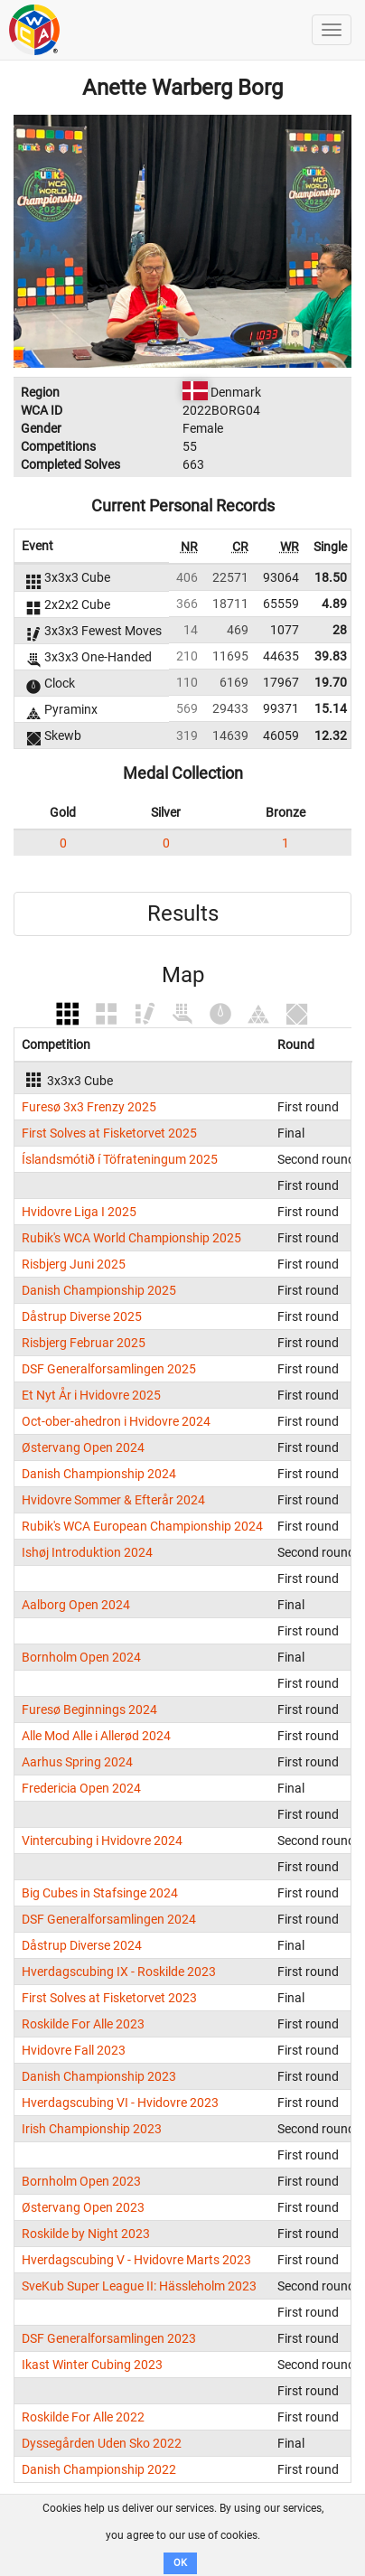 This screenshot has height=2576, width=365. What do you see at coordinates (183, 913) in the screenshot?
I see `Results` at bounding box center [183, 913].